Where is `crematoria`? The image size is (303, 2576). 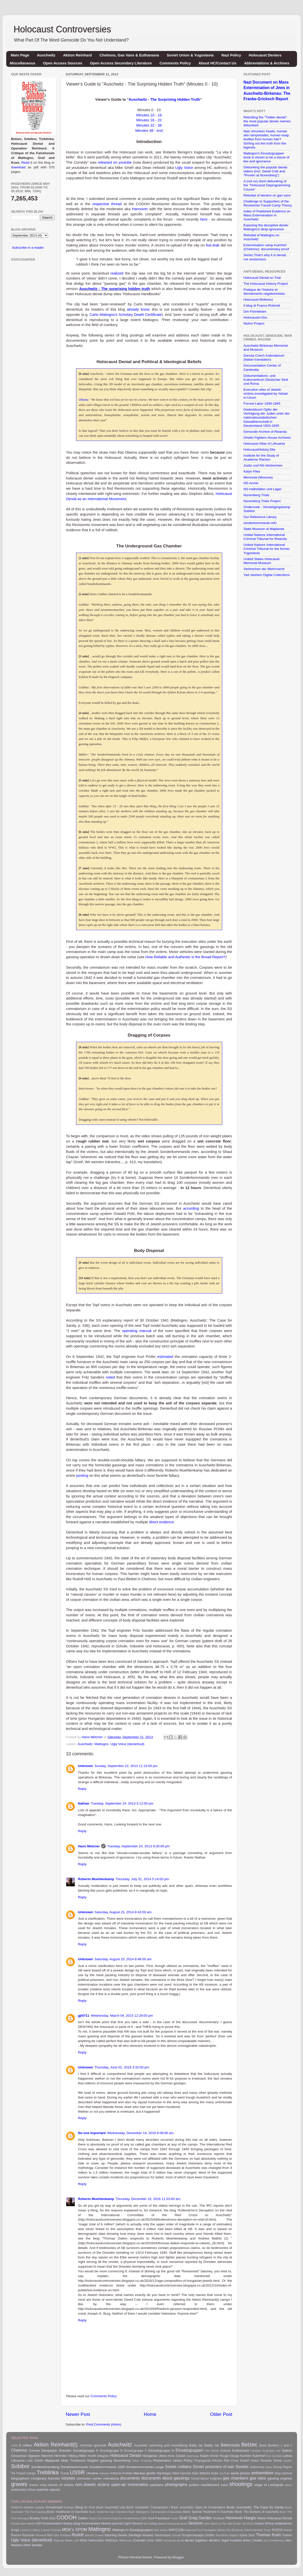
crematoria is located at coordinates (111, 2478).